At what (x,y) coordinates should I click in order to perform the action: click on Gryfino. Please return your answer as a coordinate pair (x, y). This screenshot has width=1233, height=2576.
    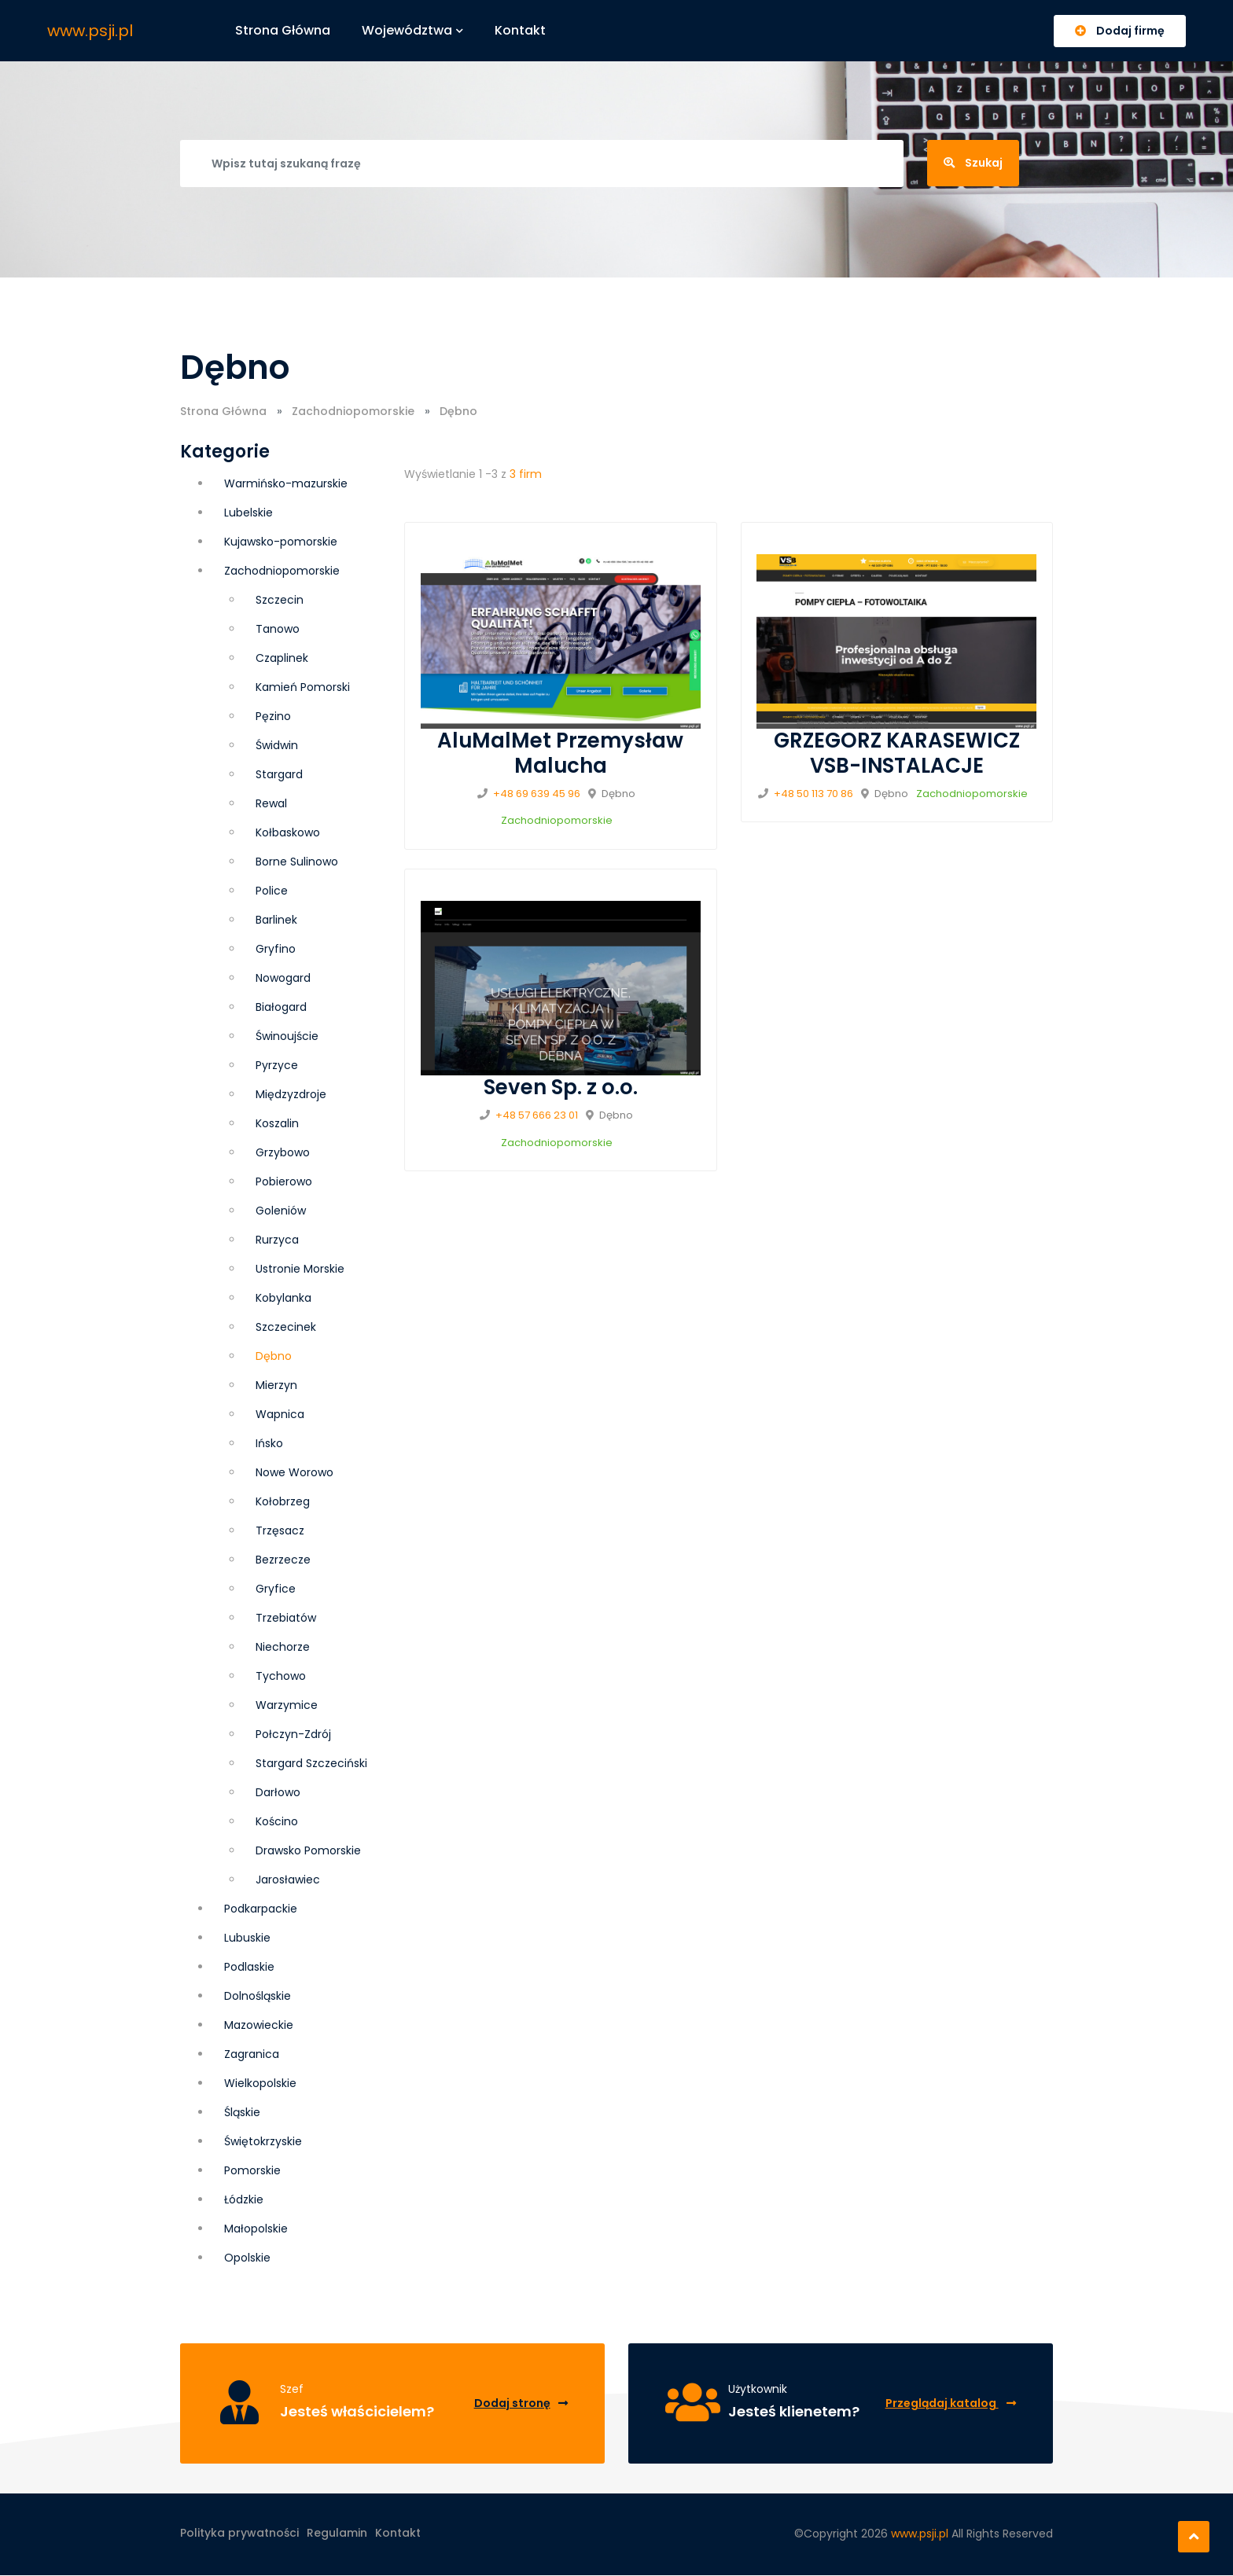
    Looking at the image, I should click on (276, 949).